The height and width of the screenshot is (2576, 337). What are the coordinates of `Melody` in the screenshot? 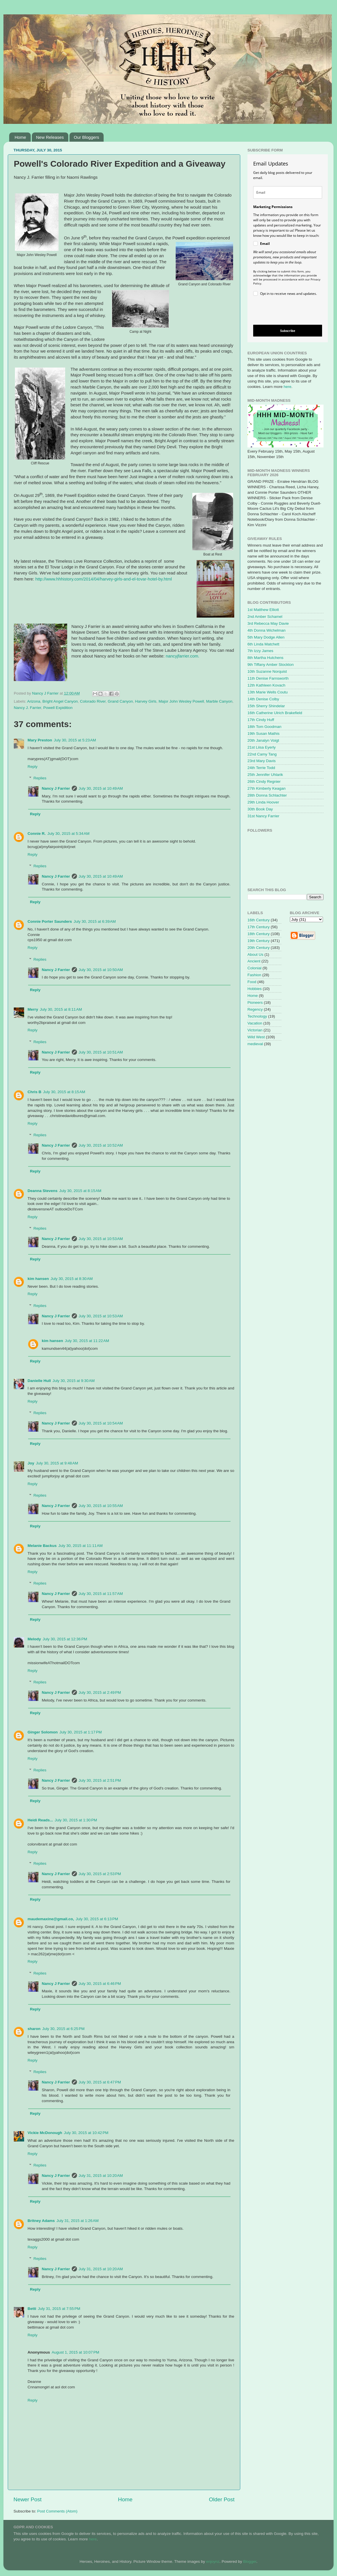 It's located at (34, 1639).